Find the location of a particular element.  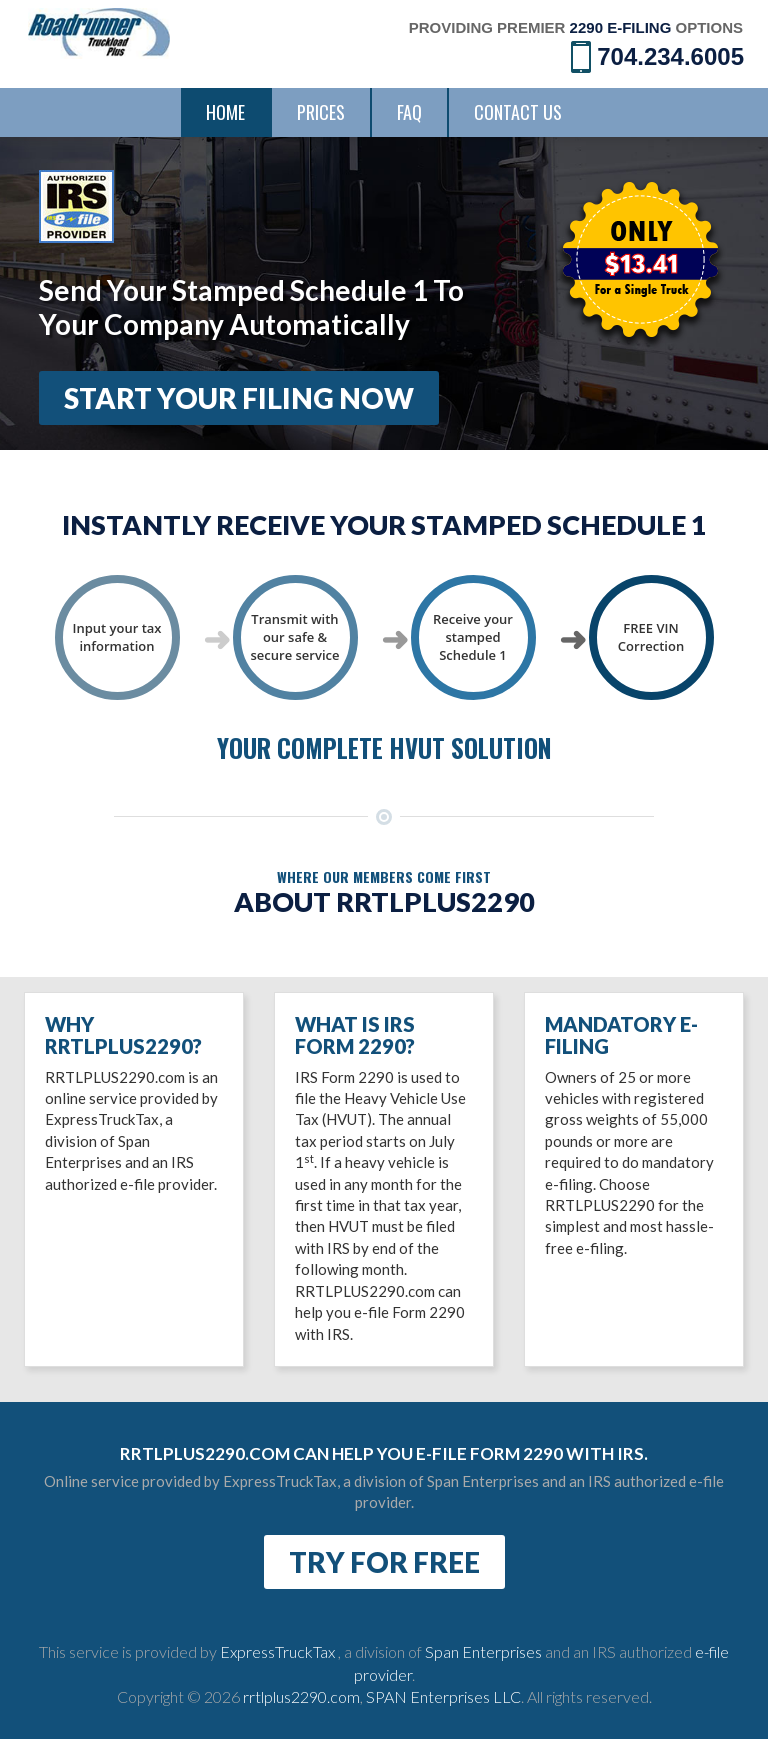

SPAN Enterprises LLC is located at coordinates (443, 1696).